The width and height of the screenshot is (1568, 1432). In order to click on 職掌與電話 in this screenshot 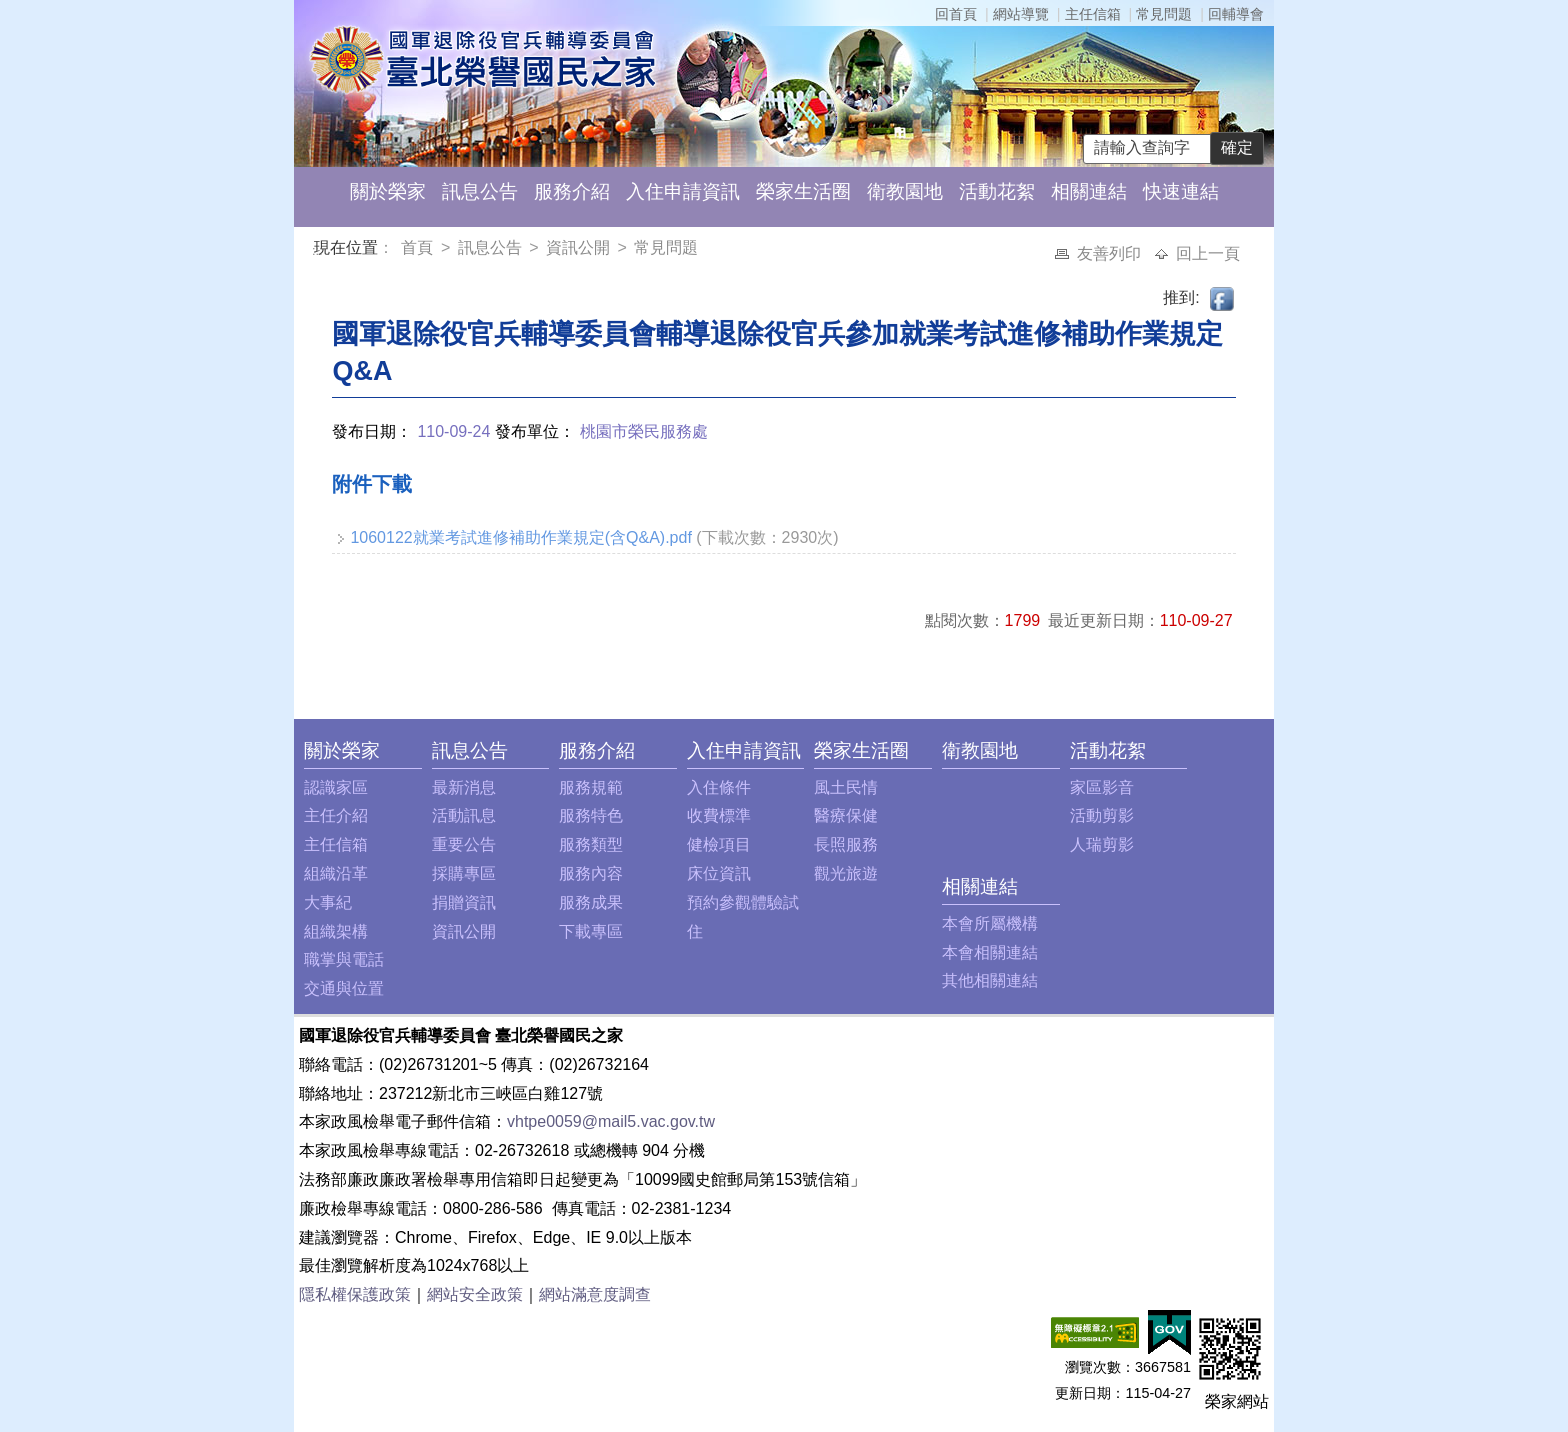, I will do `click(344, 959)`.